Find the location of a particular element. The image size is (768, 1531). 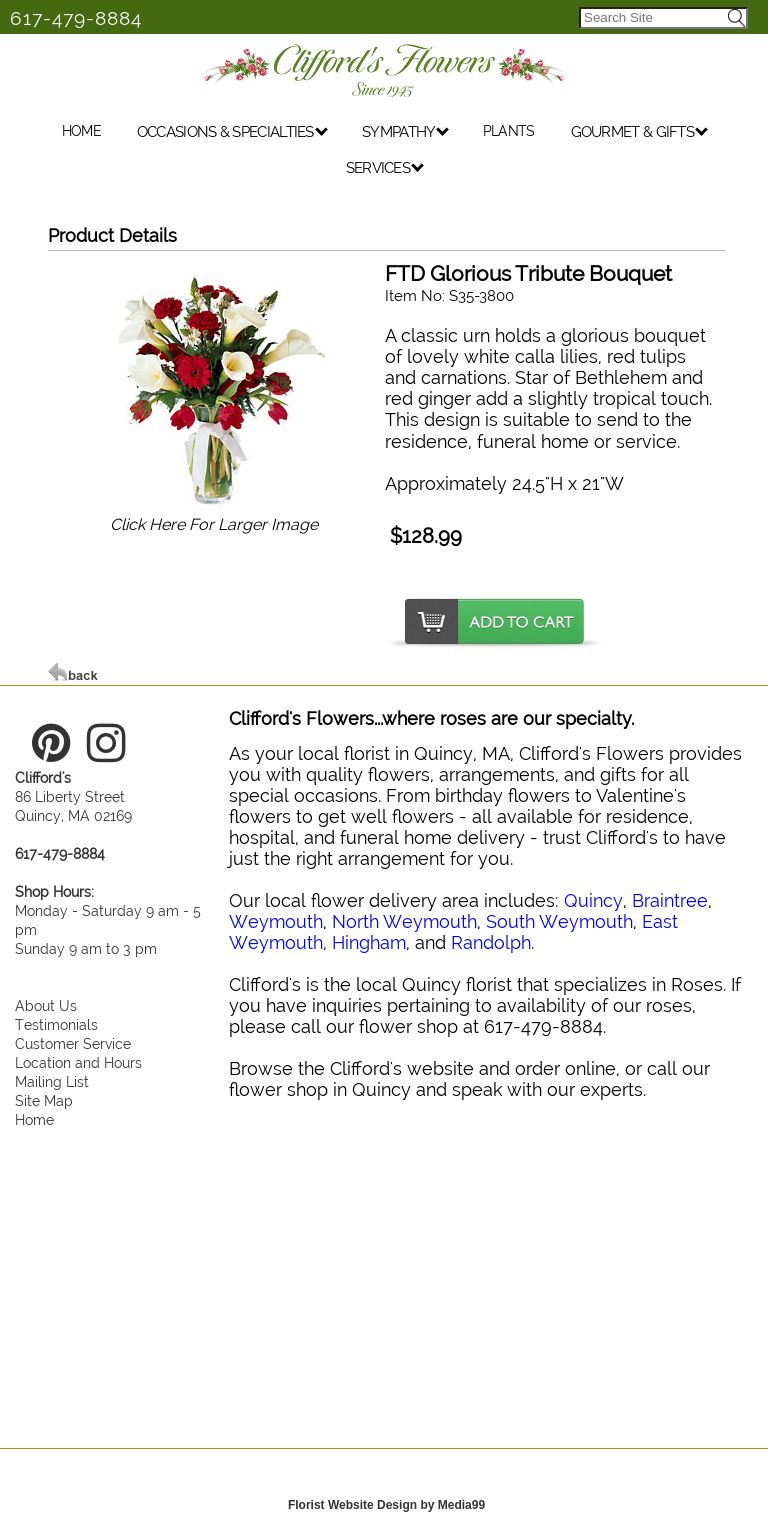

Florist Website Design by Media99 is located at coordinates (386, 1505).